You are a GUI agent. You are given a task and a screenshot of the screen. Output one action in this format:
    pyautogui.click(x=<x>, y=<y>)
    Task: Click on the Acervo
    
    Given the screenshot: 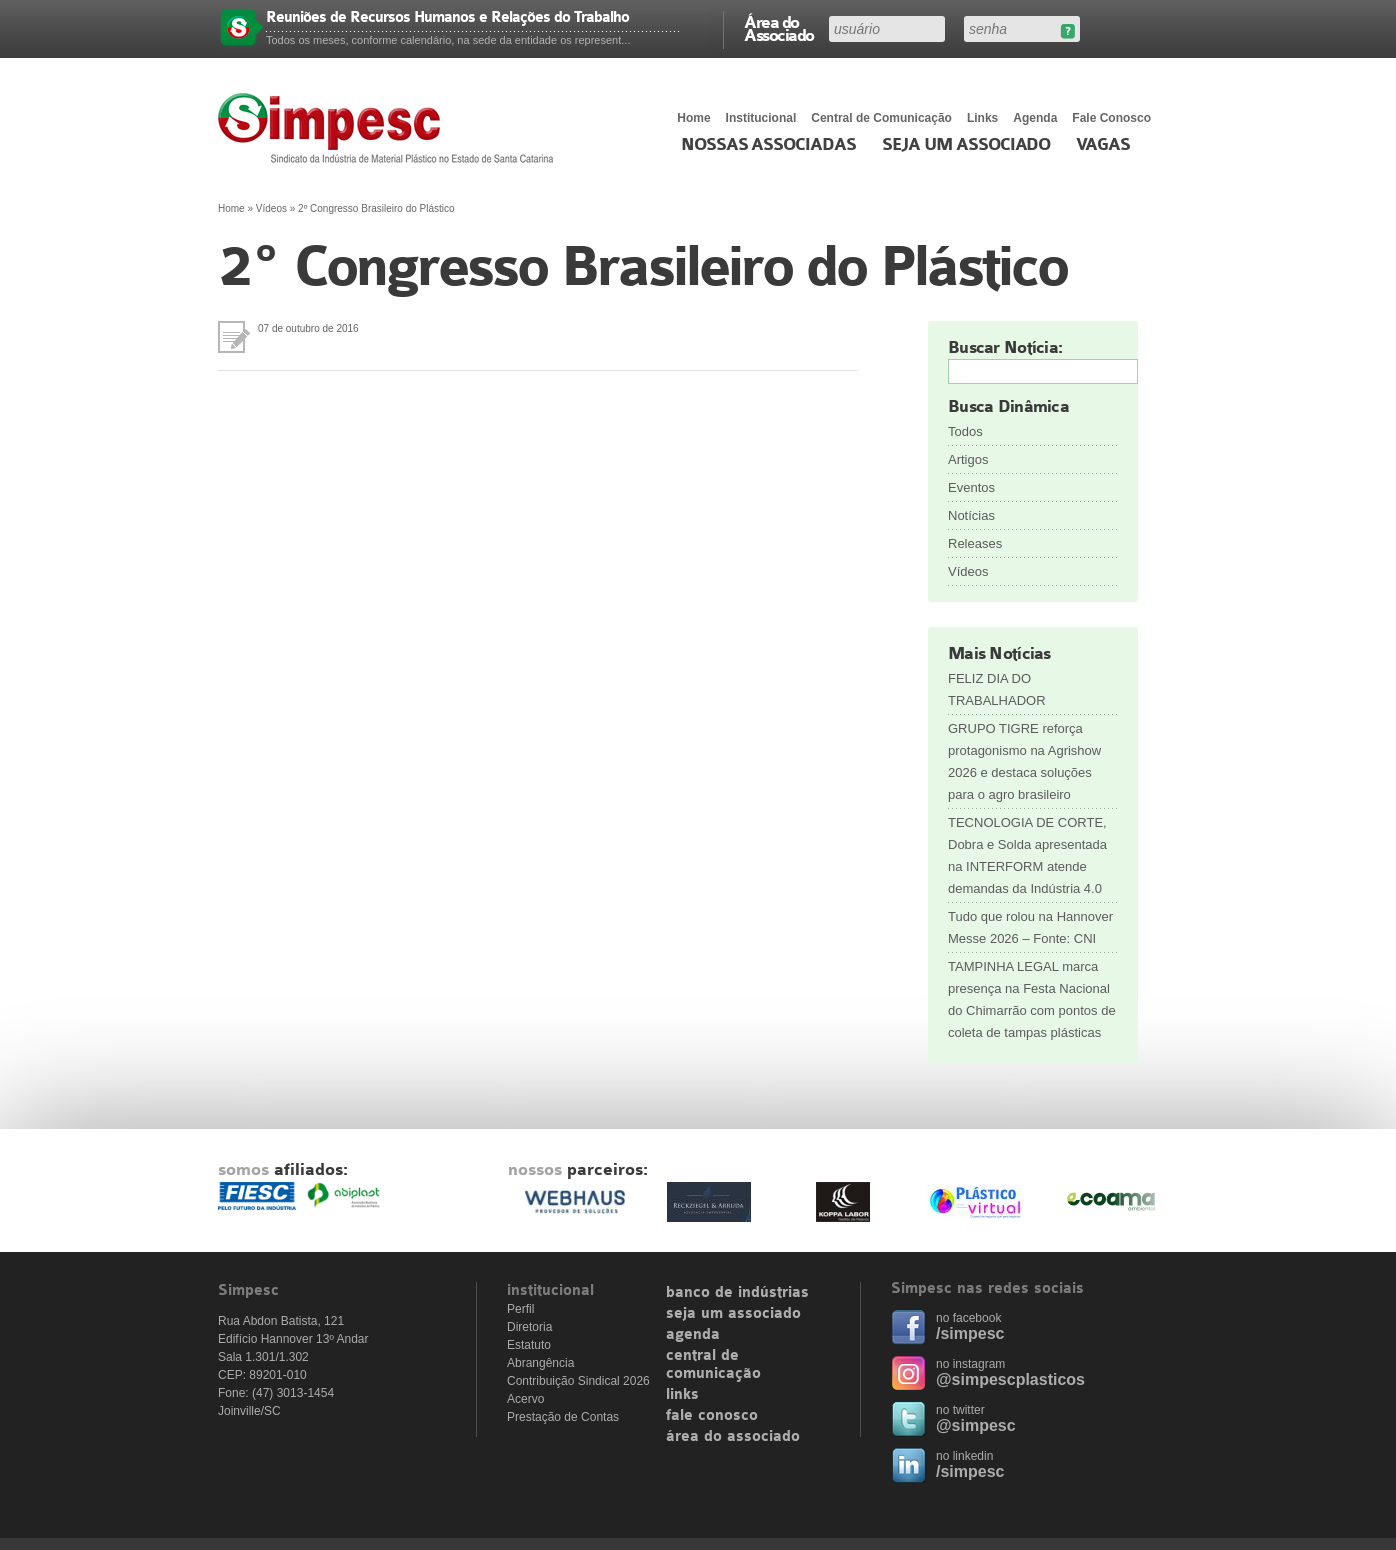 What is the action you would take?
    pyautogui.click(x=525, y=1399)
    